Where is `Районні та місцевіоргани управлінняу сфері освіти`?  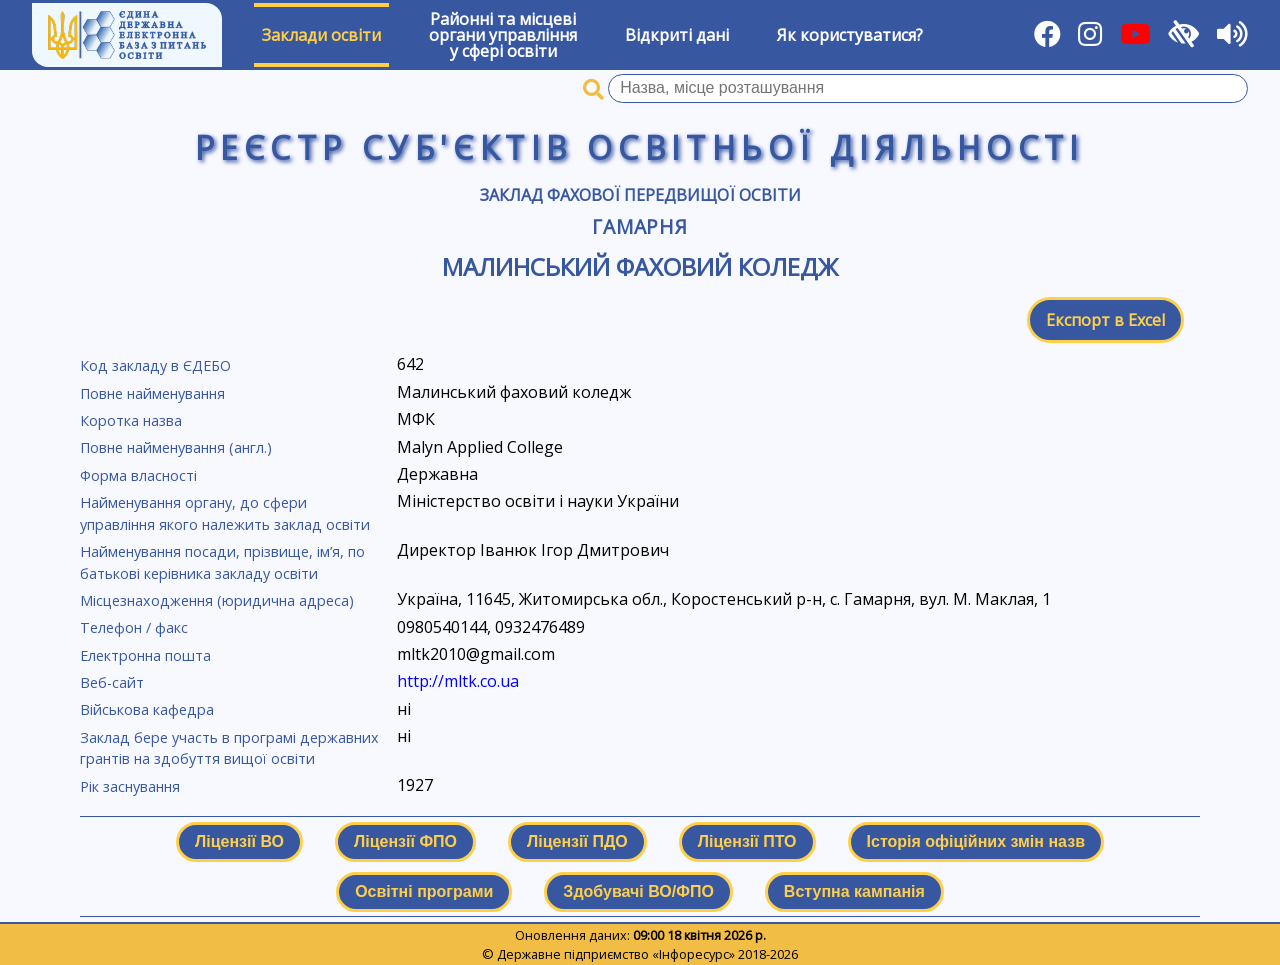
Районні та місцевіоргани управлінняу сфері освіти is located at coordinates (503, 35).